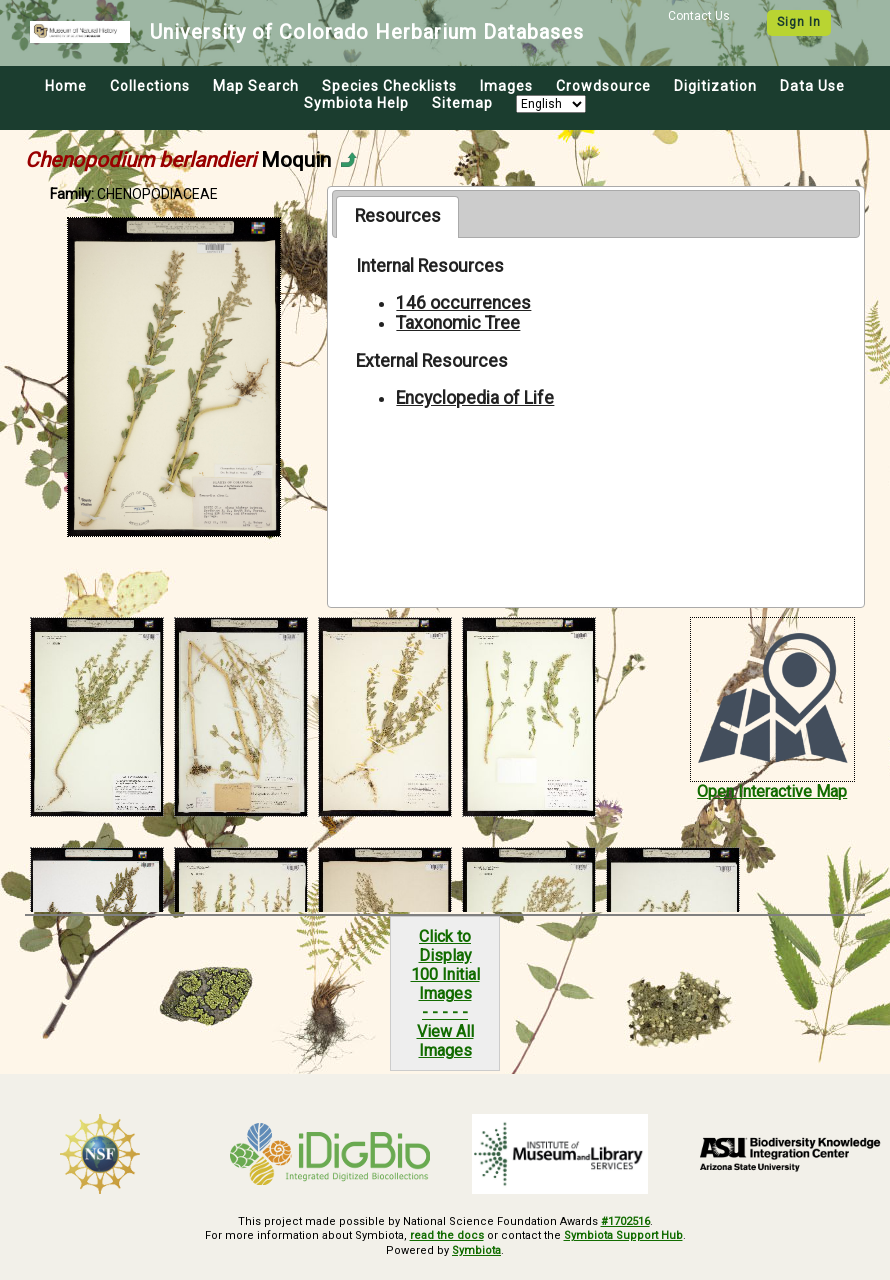  What do you see at coordinates (799, 22) in the screenshot?
I see `Sign In` at bounding box center [799, 22].